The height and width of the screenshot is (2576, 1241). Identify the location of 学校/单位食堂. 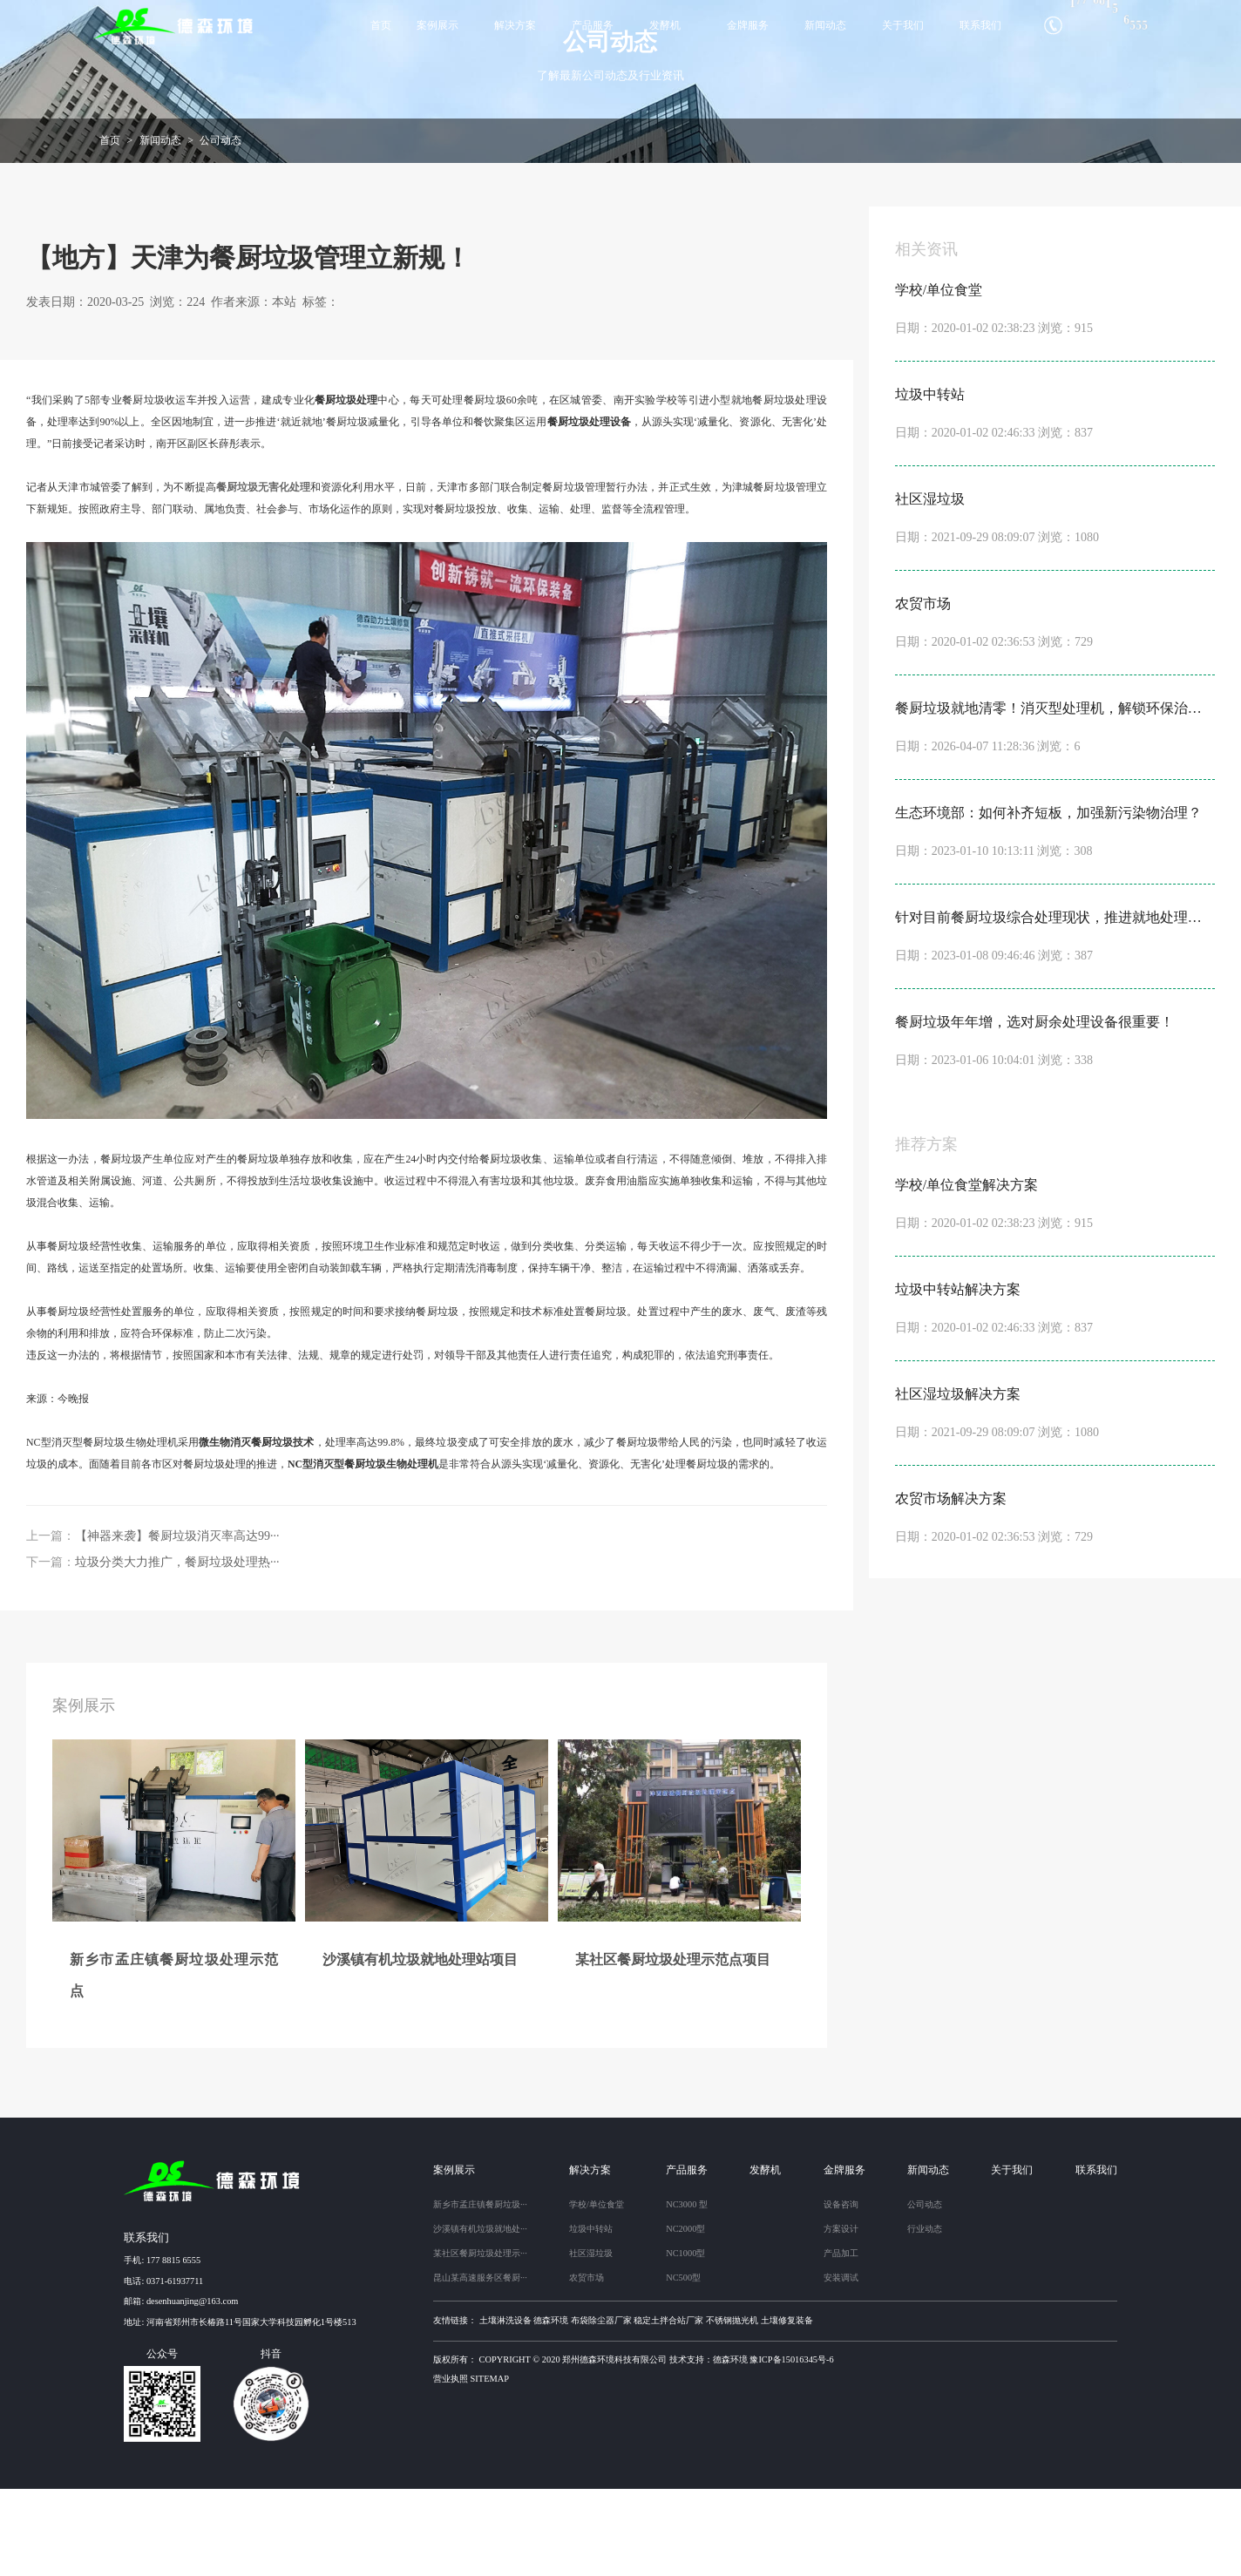
(596, 2291).